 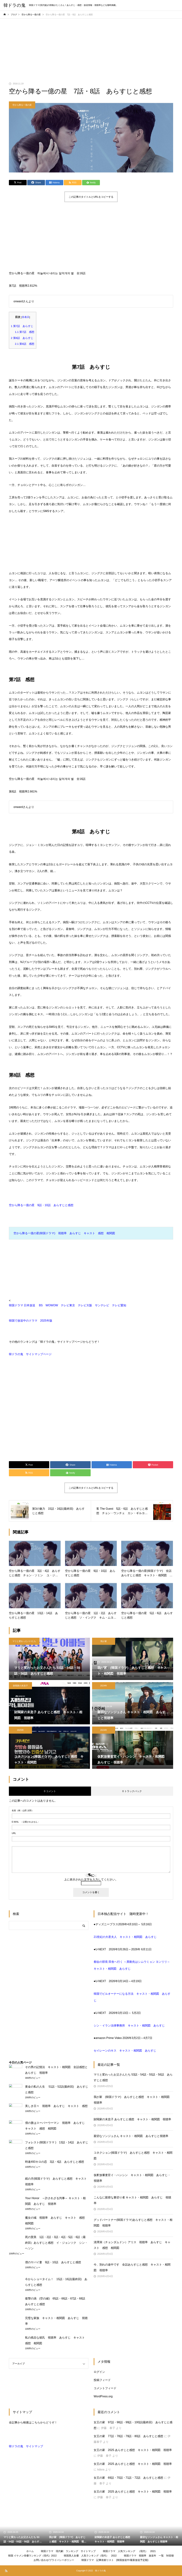 What do you see at coordinates (22, 337) in the screenshot?
I see `第8話 あらすじ` at bounding box center [22, 337].